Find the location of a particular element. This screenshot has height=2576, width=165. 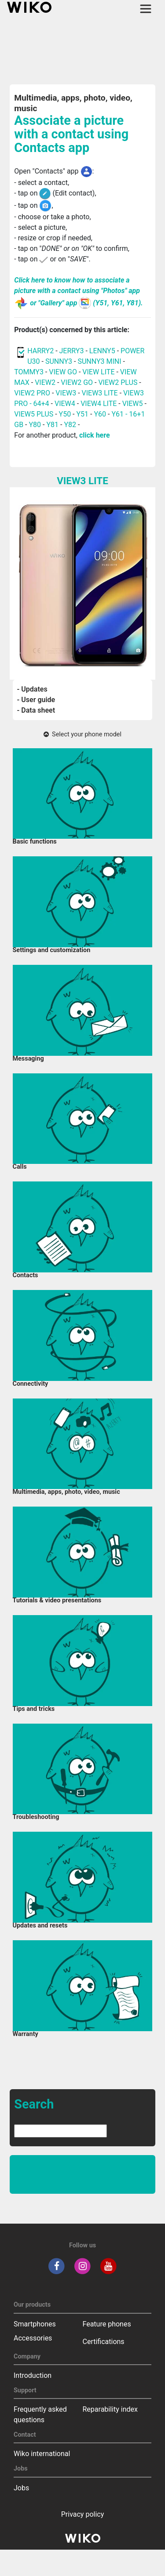

Wiko international is located at coordinates (42, 2453).